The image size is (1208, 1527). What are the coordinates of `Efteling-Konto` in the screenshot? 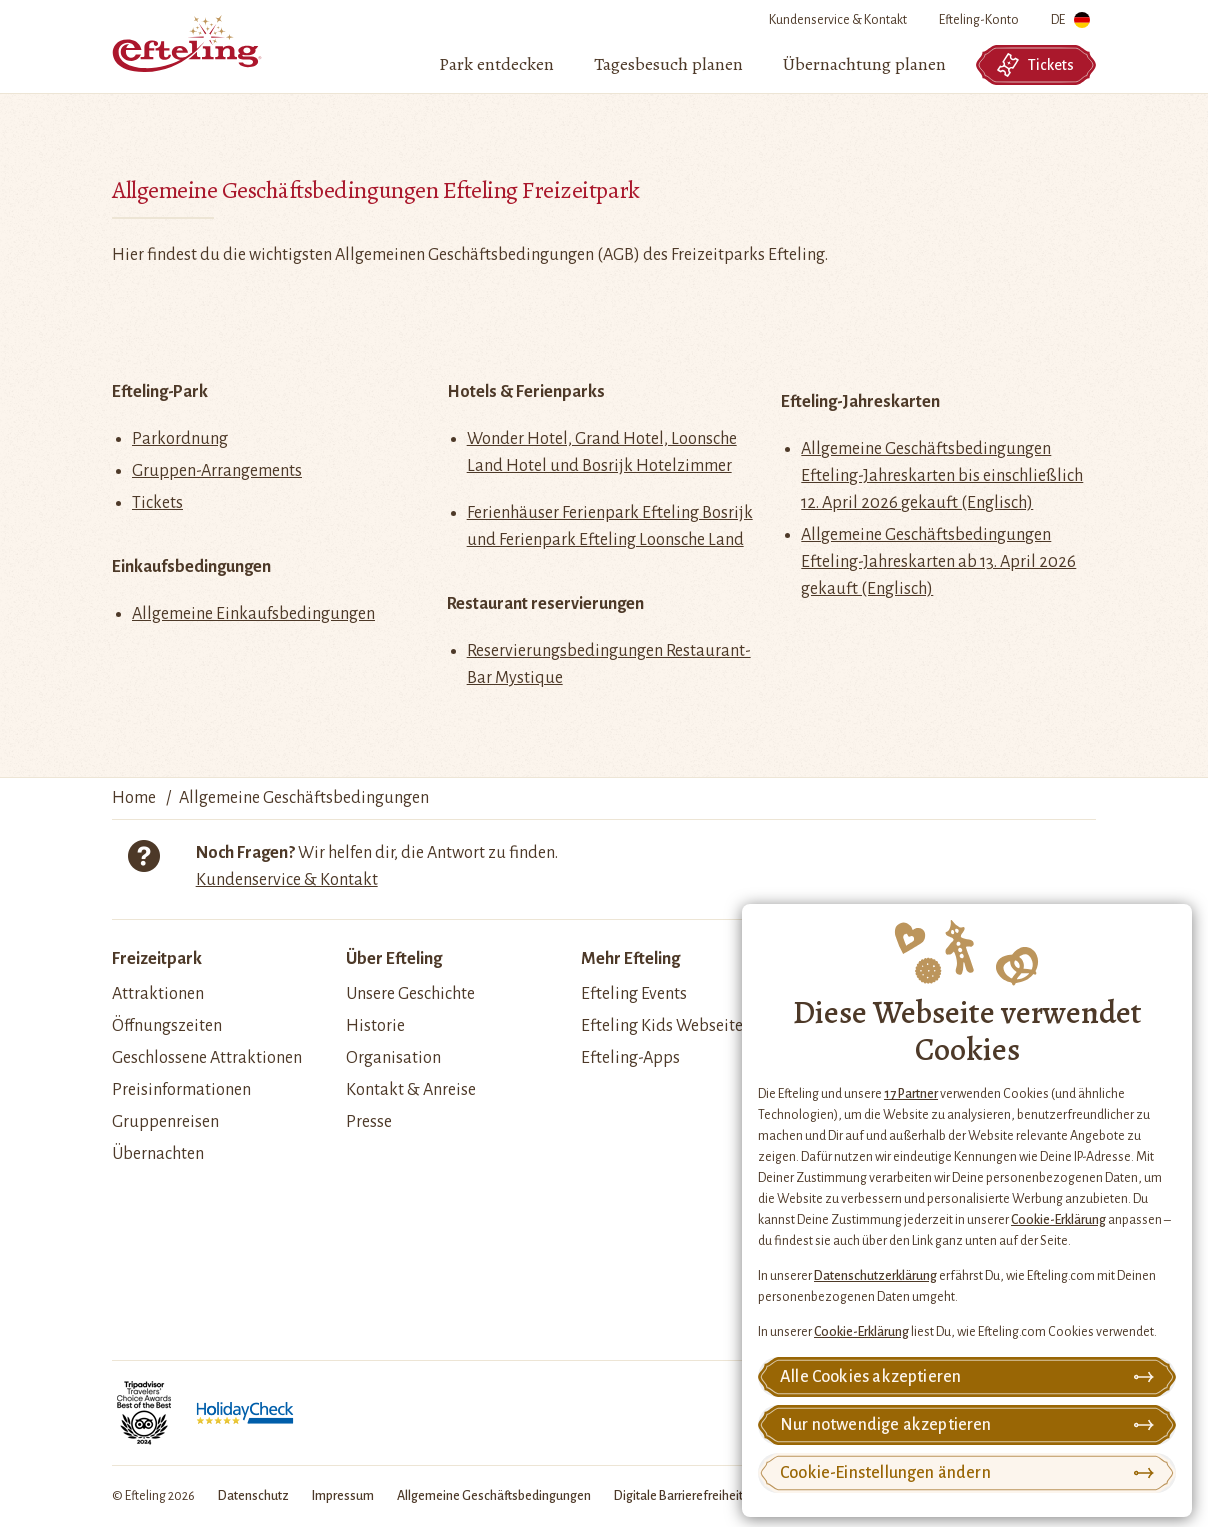 It's located at (979, 20).